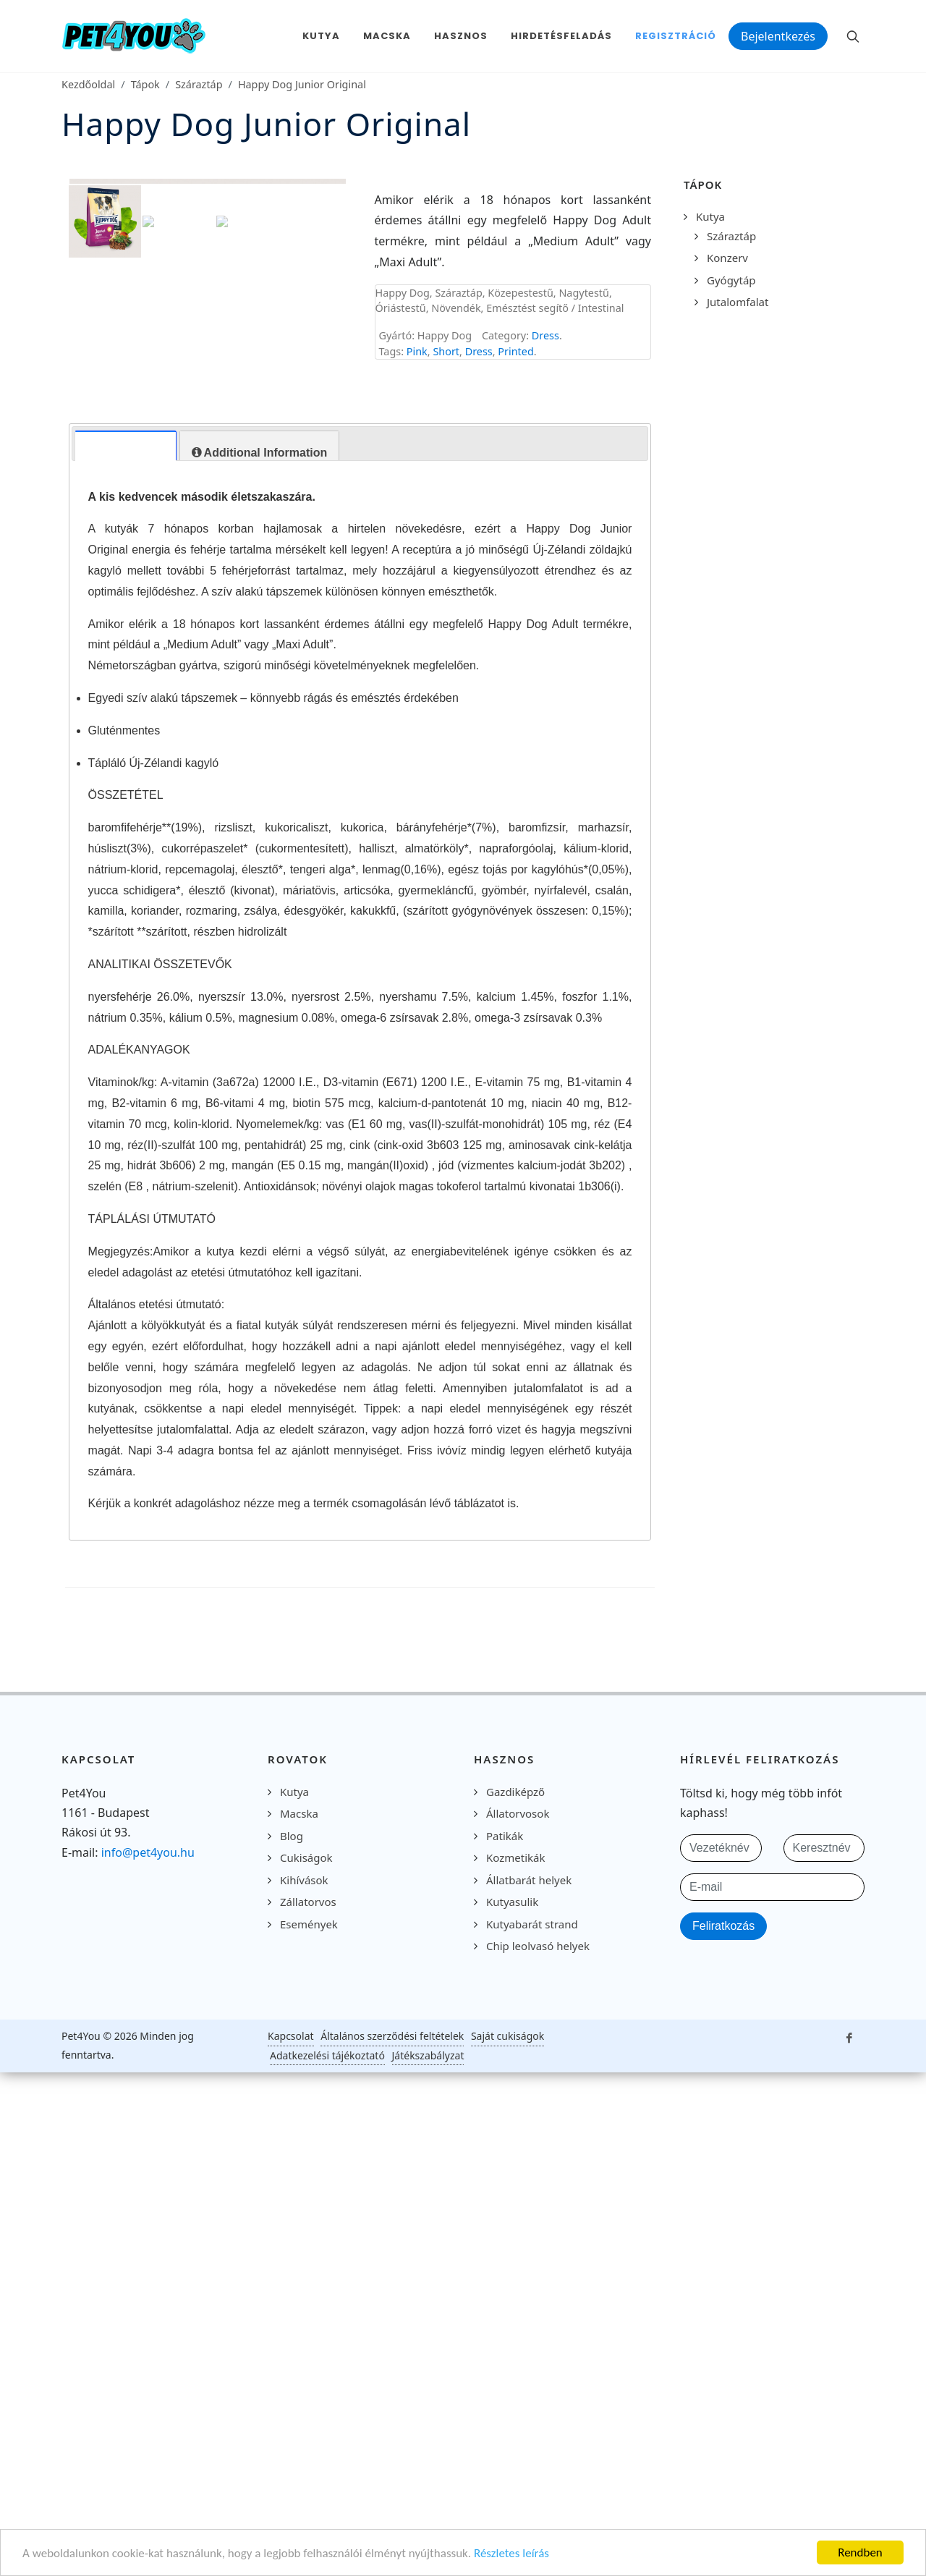 The width and height of the screenshot is (926, 2576). What do you see at coordinates (88, 84) in the screenshot?
I see `Kezdőoldal` at bounding box center [88, 84].